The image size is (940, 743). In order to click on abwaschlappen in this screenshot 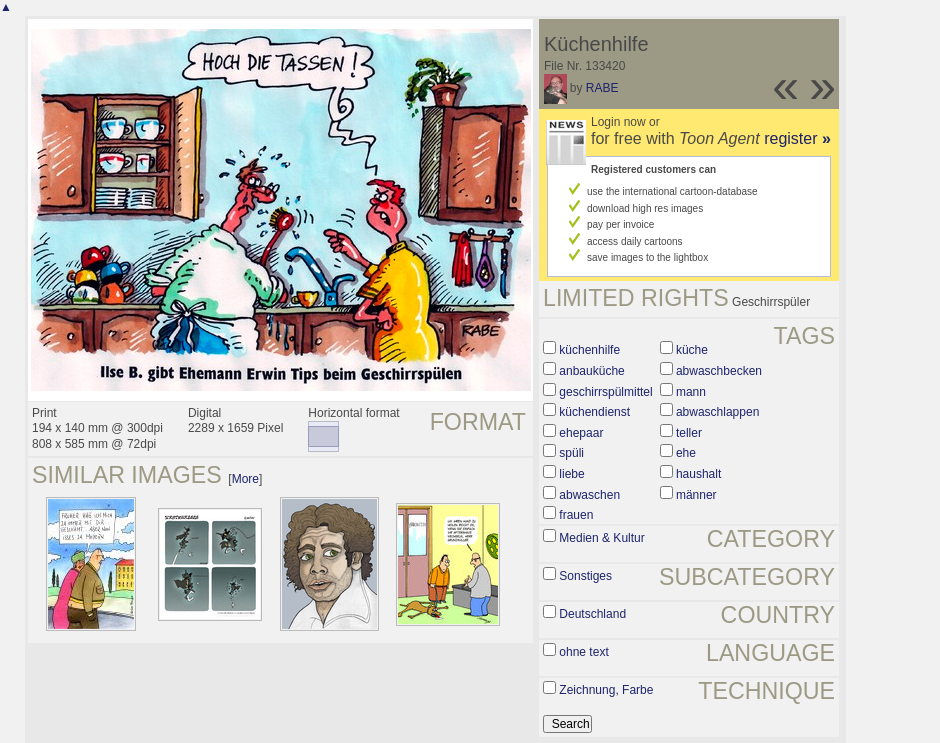, I will do `click(717, 412)`.